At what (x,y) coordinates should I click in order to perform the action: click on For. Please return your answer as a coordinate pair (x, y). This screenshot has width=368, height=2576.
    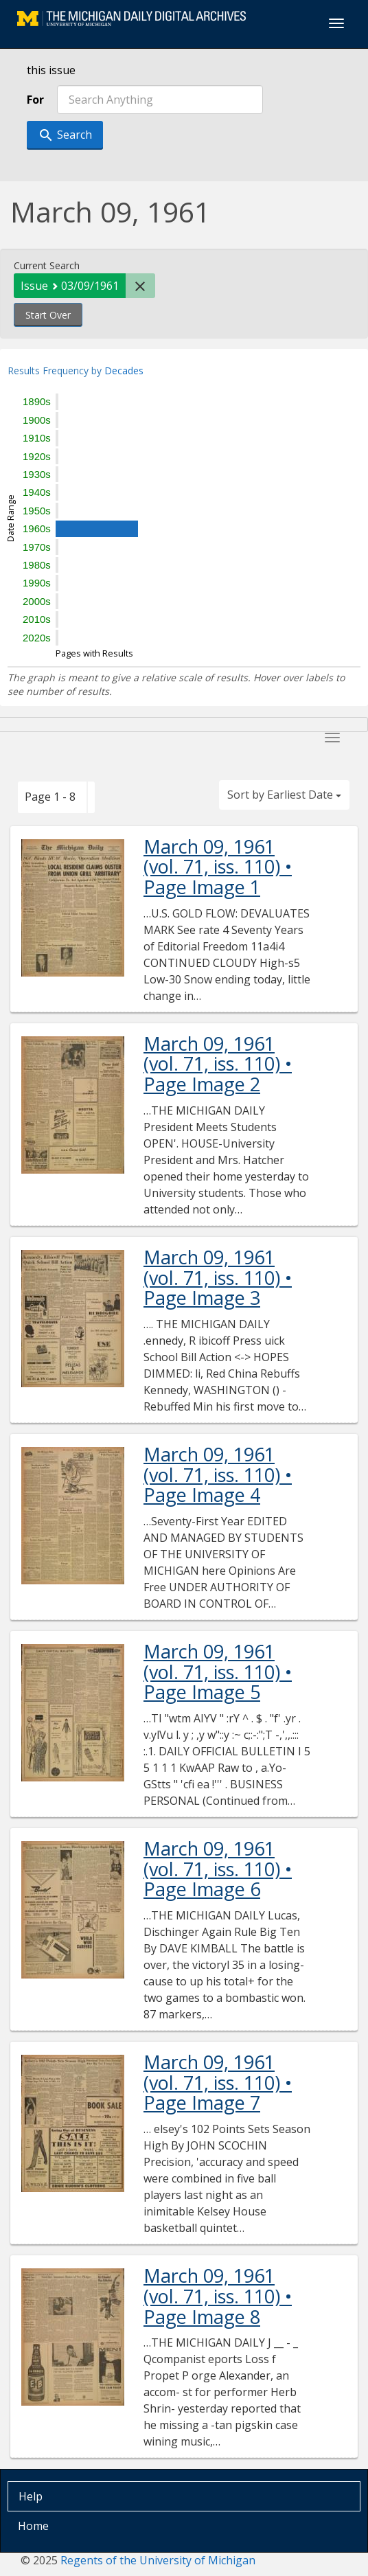
    Looking at the image, I should click on (35, 99).